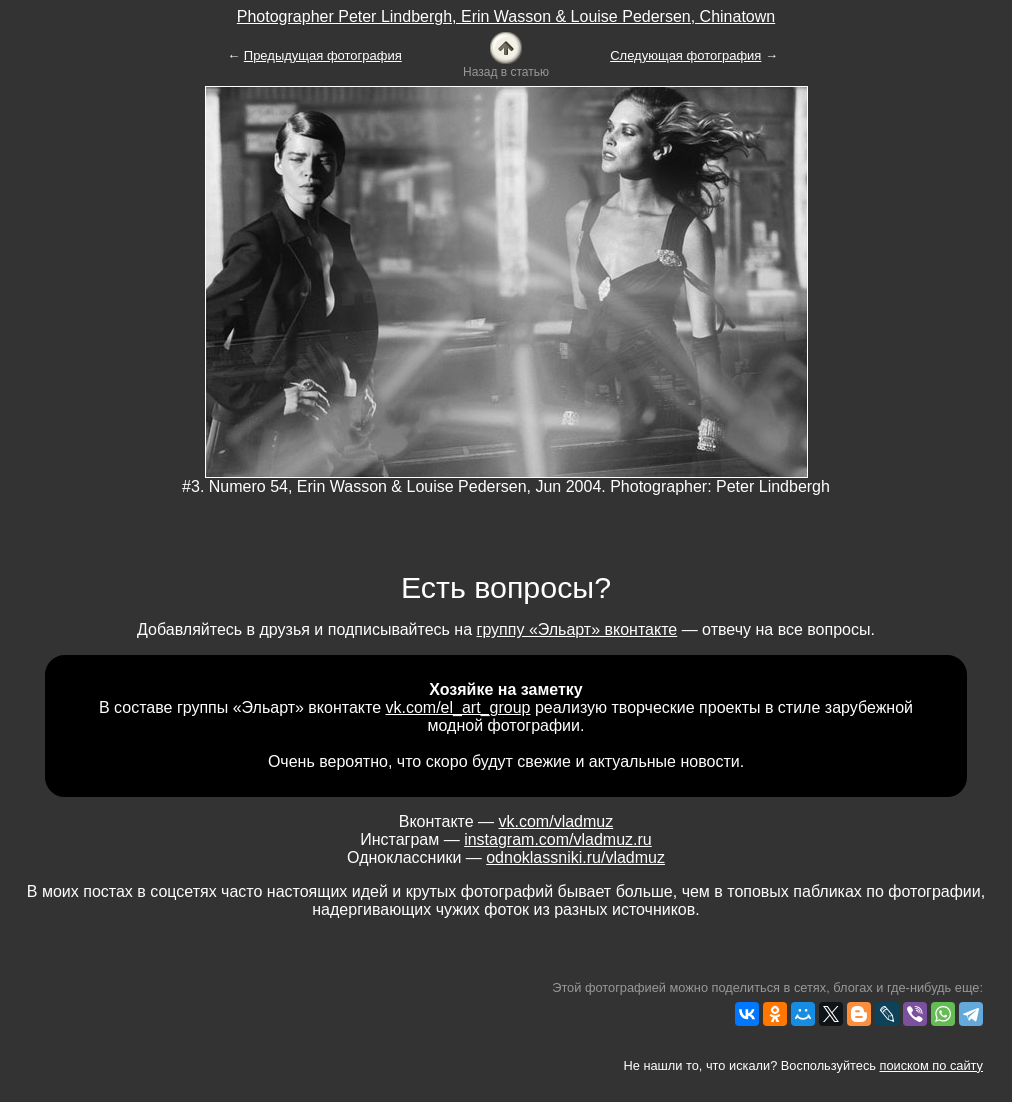 The width and height of the screenshot is (1012, 1102). What do you see at coordinates (458, 707) in the screenshot?
I see `vk.com/el_art_group` at bounding box center [458, 707].